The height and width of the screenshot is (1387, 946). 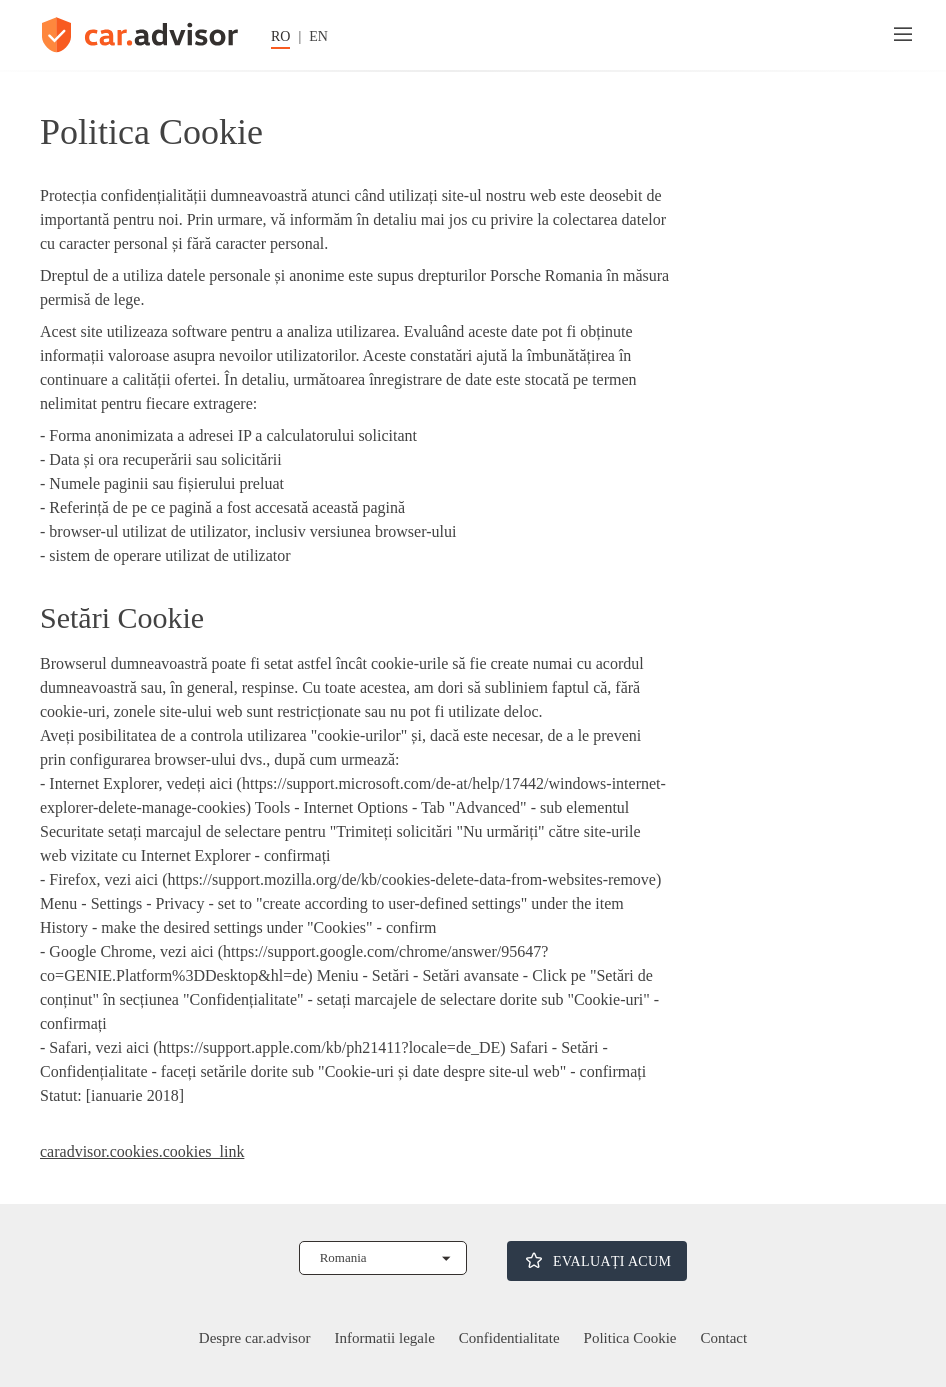 I want to click on https://support.mozilla.org/de/kb/cookies-delete-data-from-websites-remove, so click(x=412, y=879).